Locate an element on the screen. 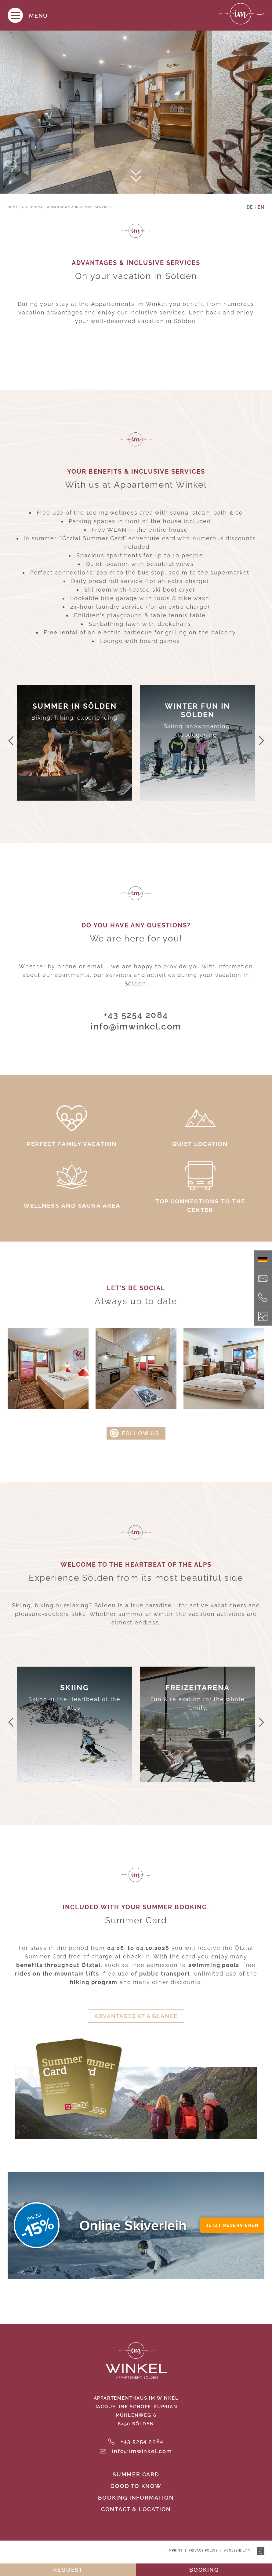 The image size is (272, 2576). +43 5254 2084 is located at coordinates (136, 1015).